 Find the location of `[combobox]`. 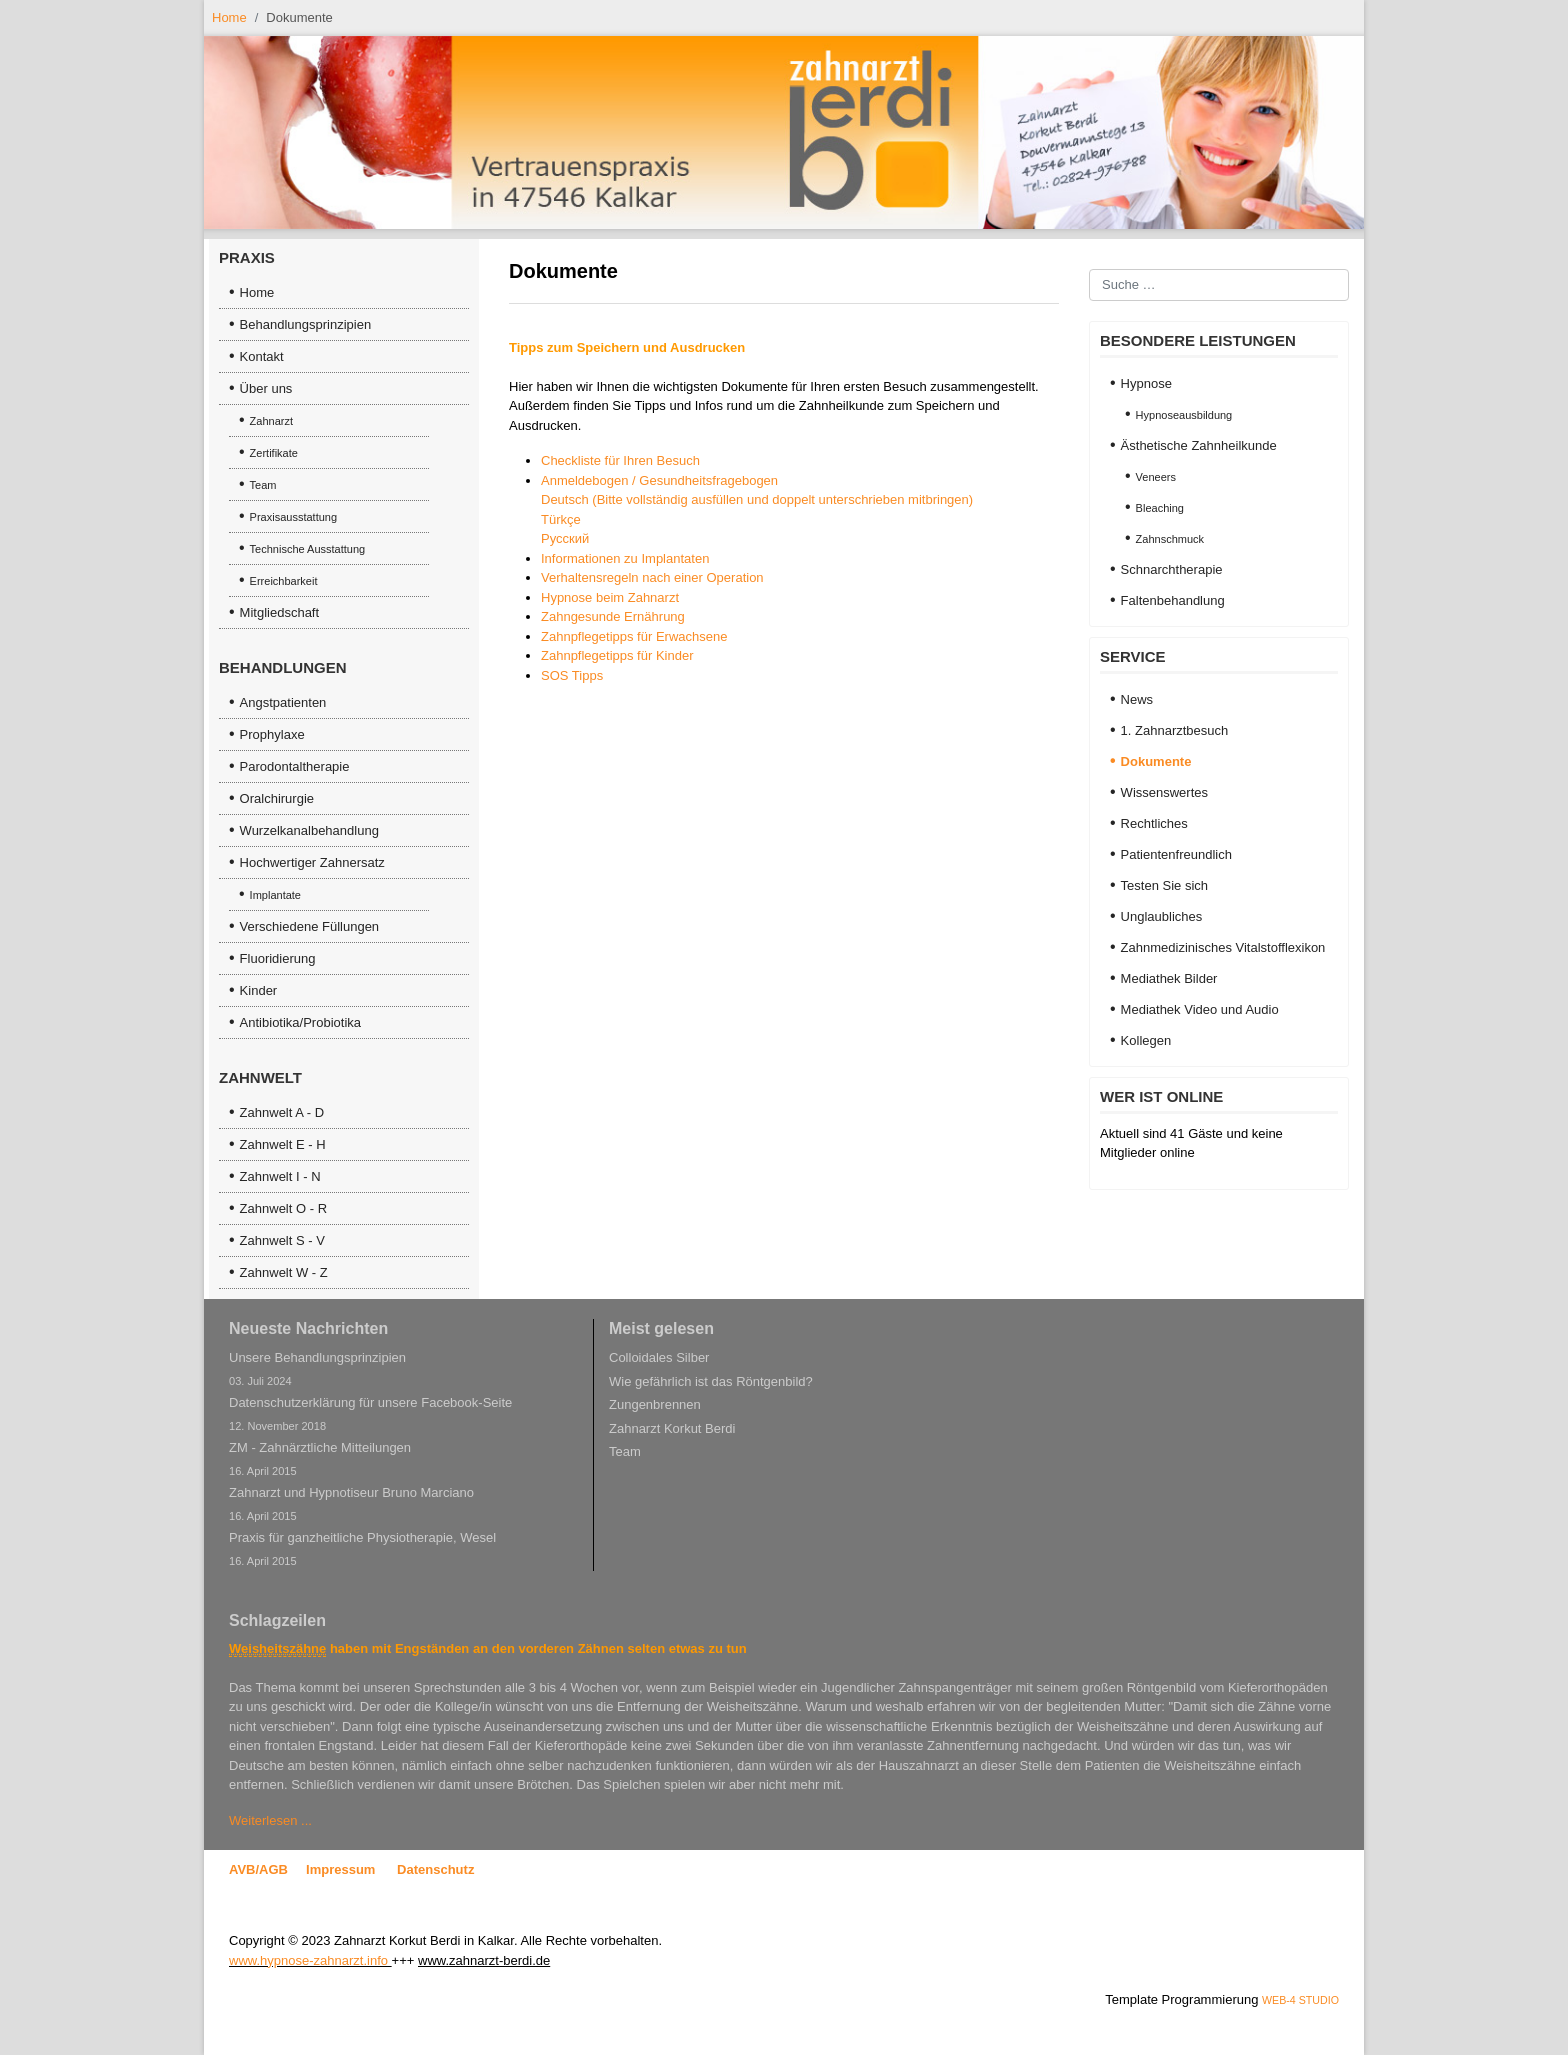

[combobox] is located at coordinates (1219, 285).